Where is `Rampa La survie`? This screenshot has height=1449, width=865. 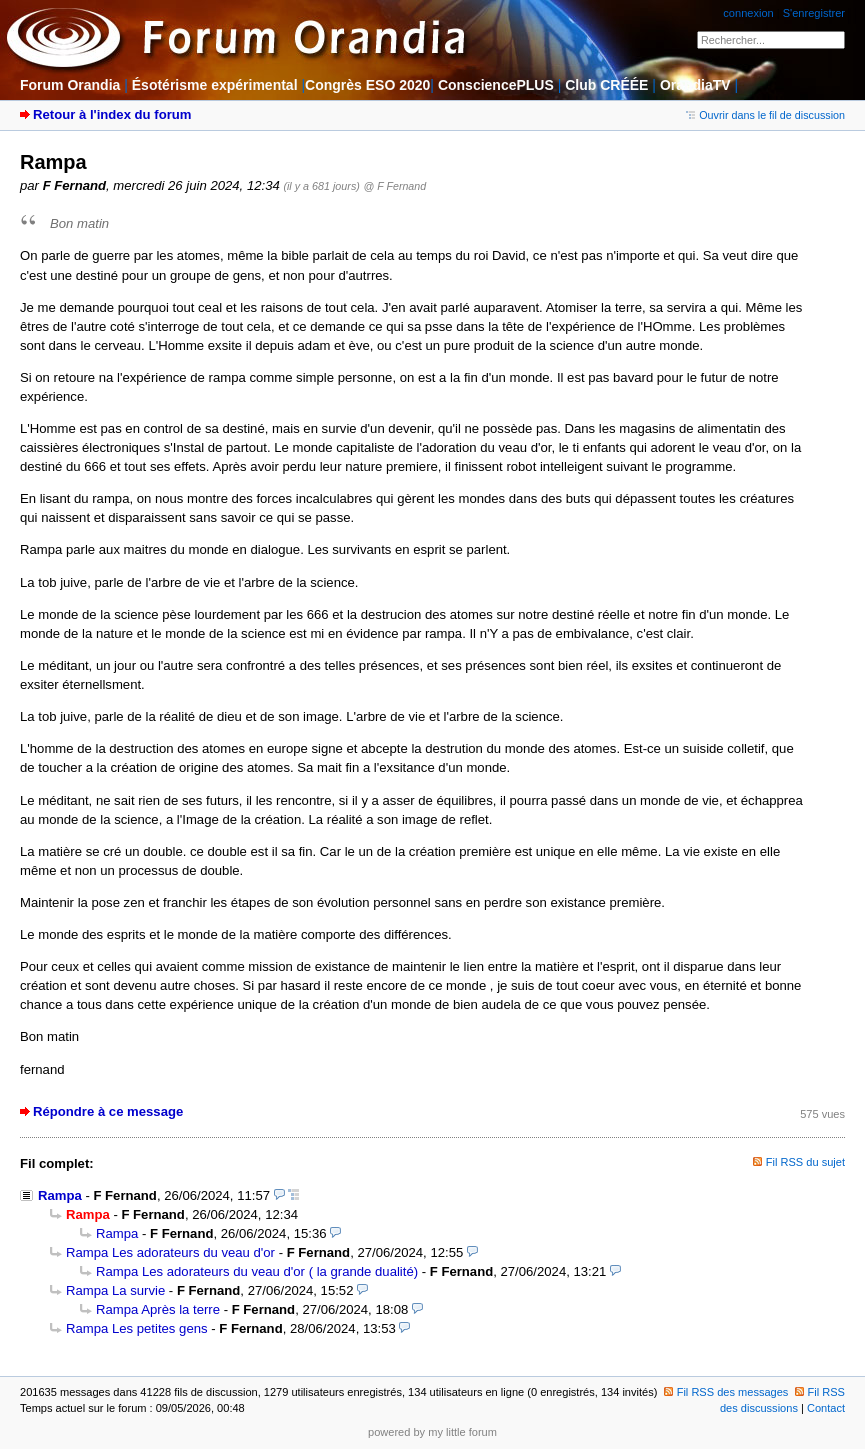
Rampa La survie is located at coordinates (115, 1290).